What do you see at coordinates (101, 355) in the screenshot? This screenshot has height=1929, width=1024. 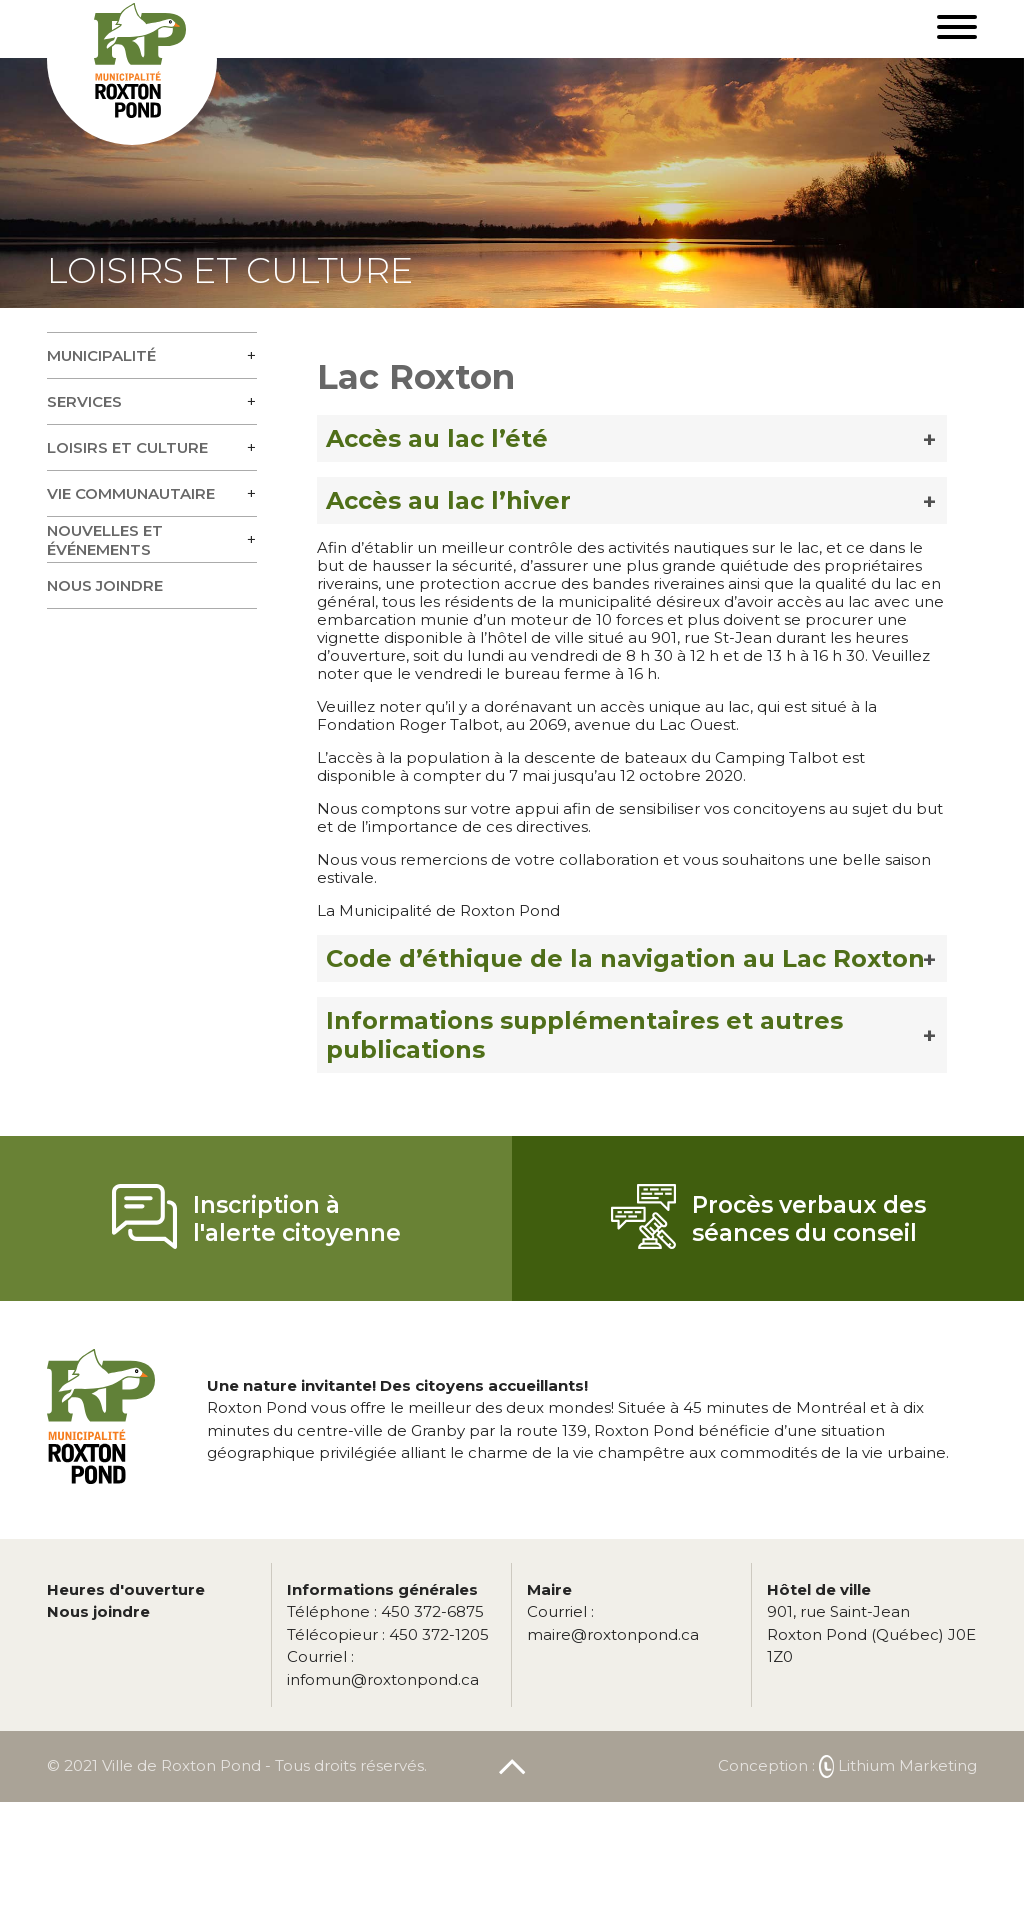 I see `Municipalité` at bounding box center [101, 355].